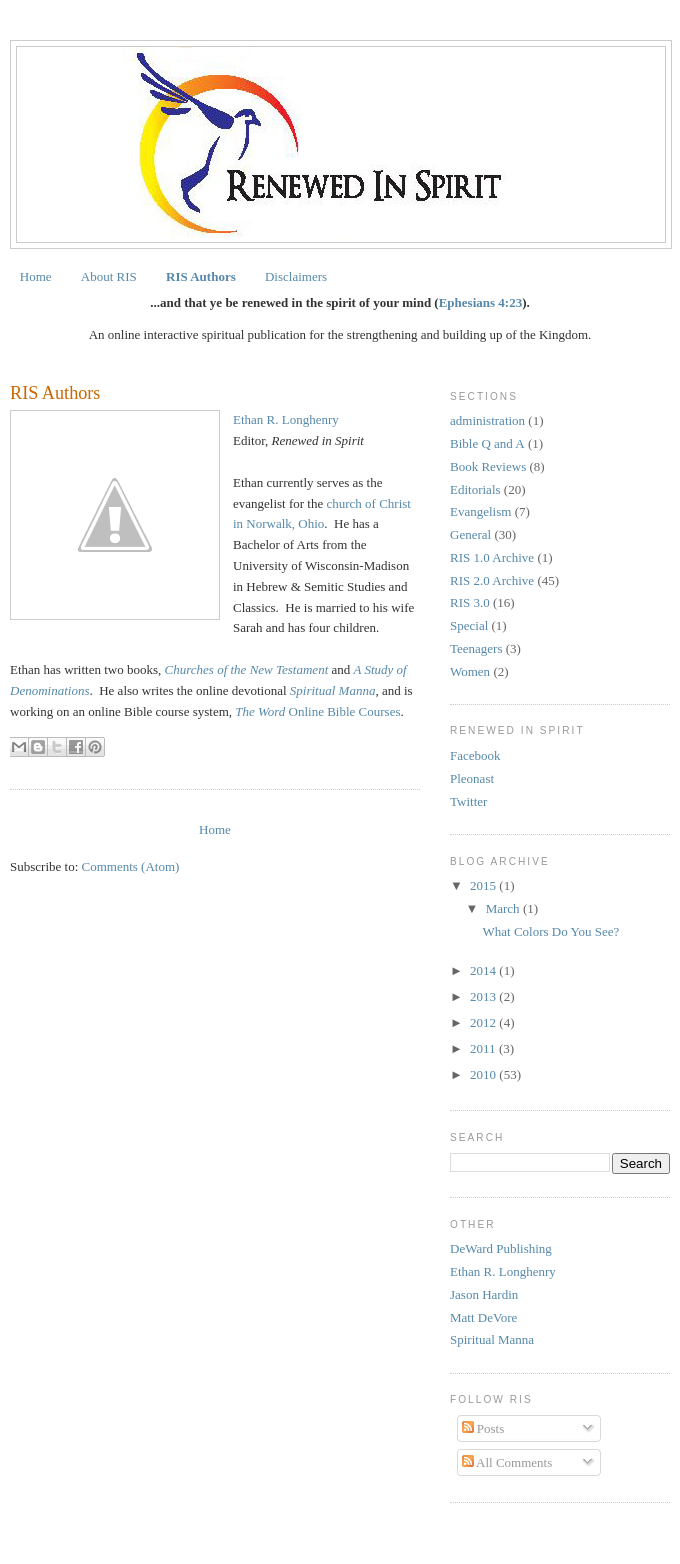  I want to click on Evangelism, so click(480, 511).